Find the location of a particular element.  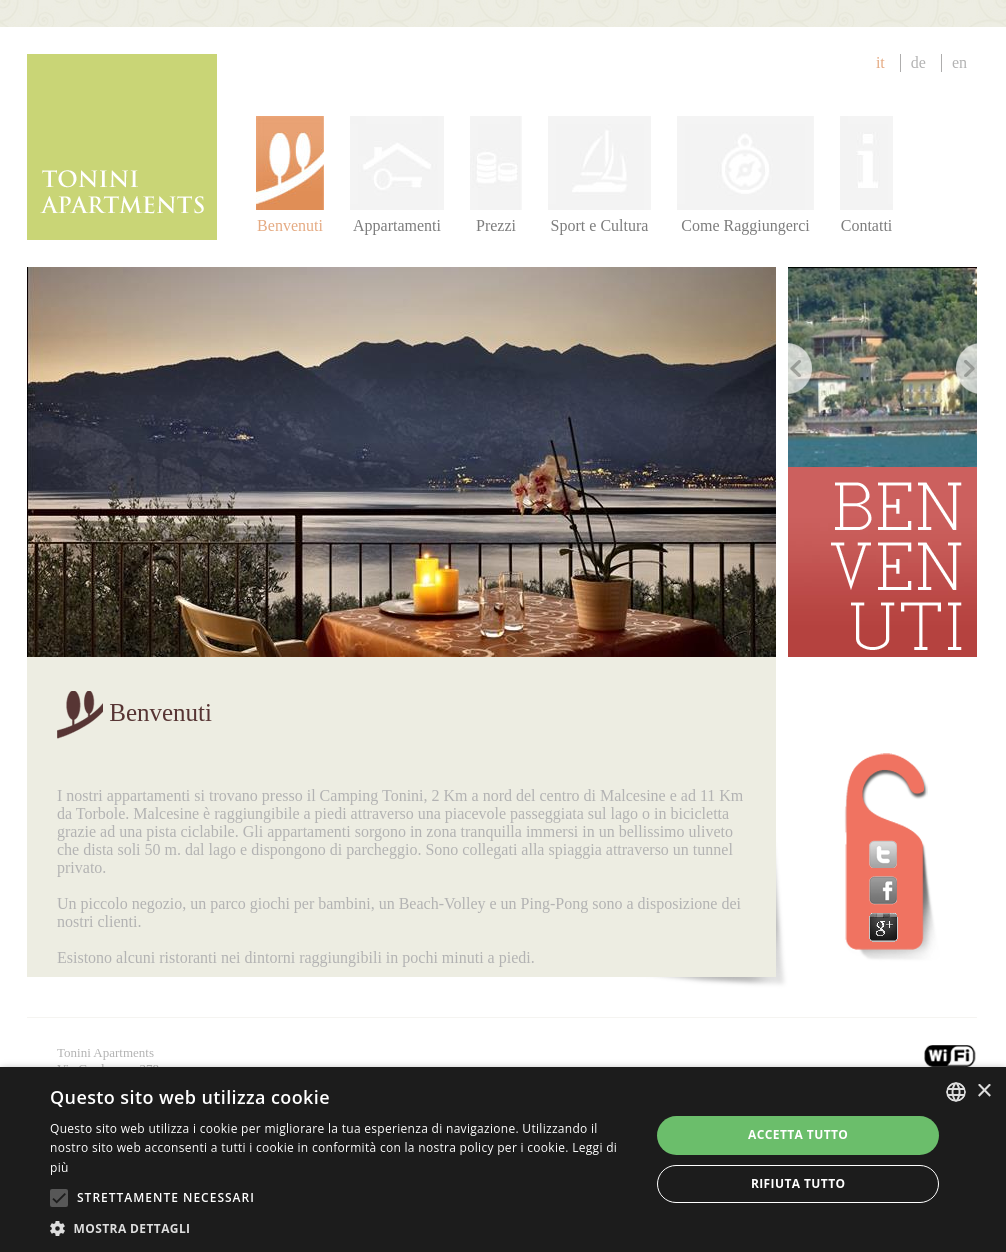

en is located at coordinates (959, 62).